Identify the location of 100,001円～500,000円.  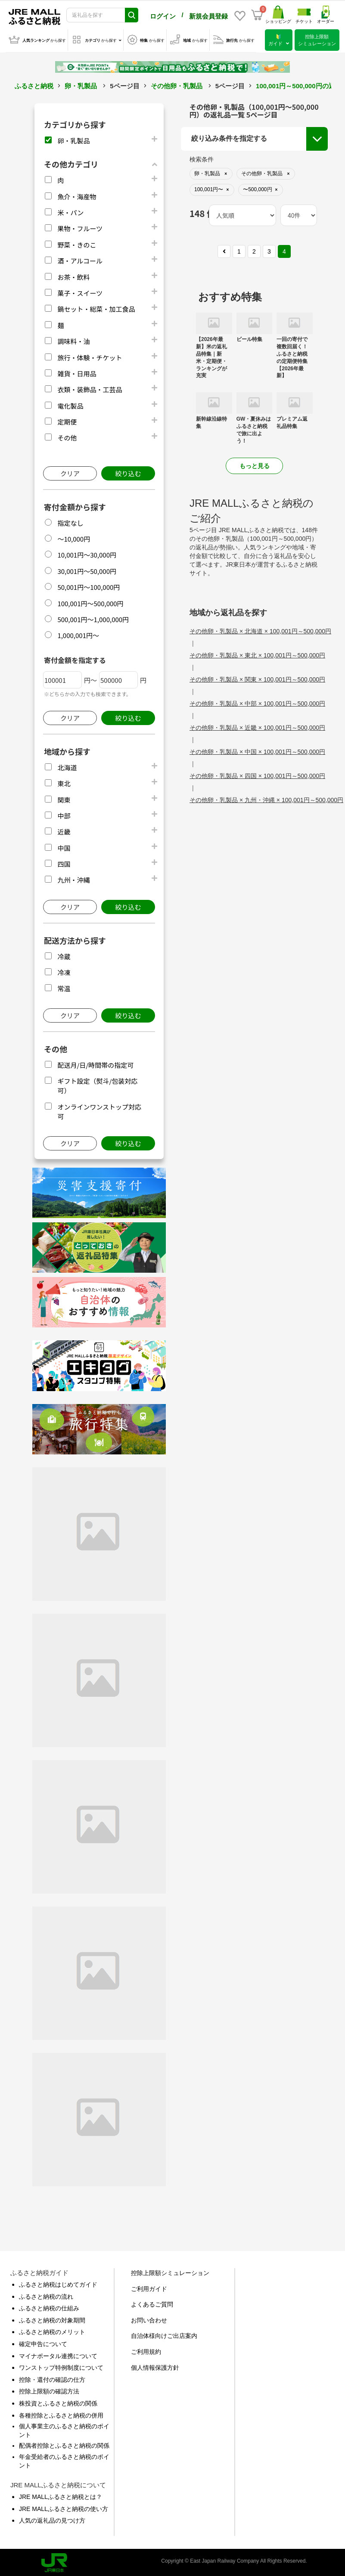
(90, 601).